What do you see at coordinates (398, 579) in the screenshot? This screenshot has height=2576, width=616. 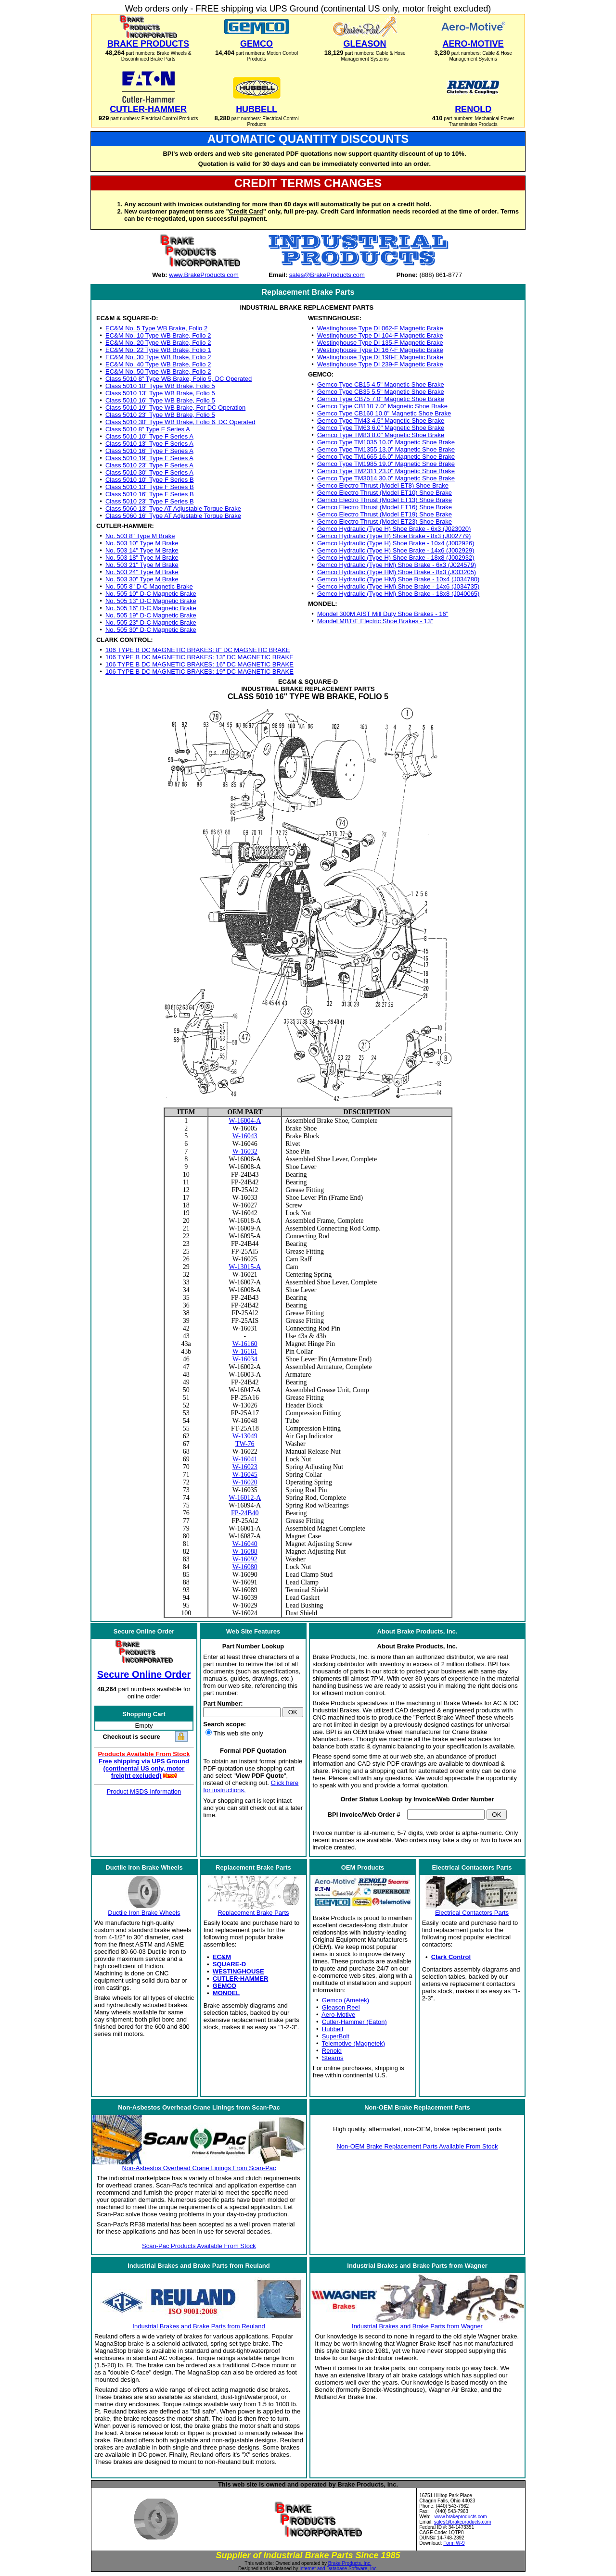 I see `Gemco Hydraulic (Type HM) Shoe Brake - 10x4 (J034780)` at bounding box center [398, 579].